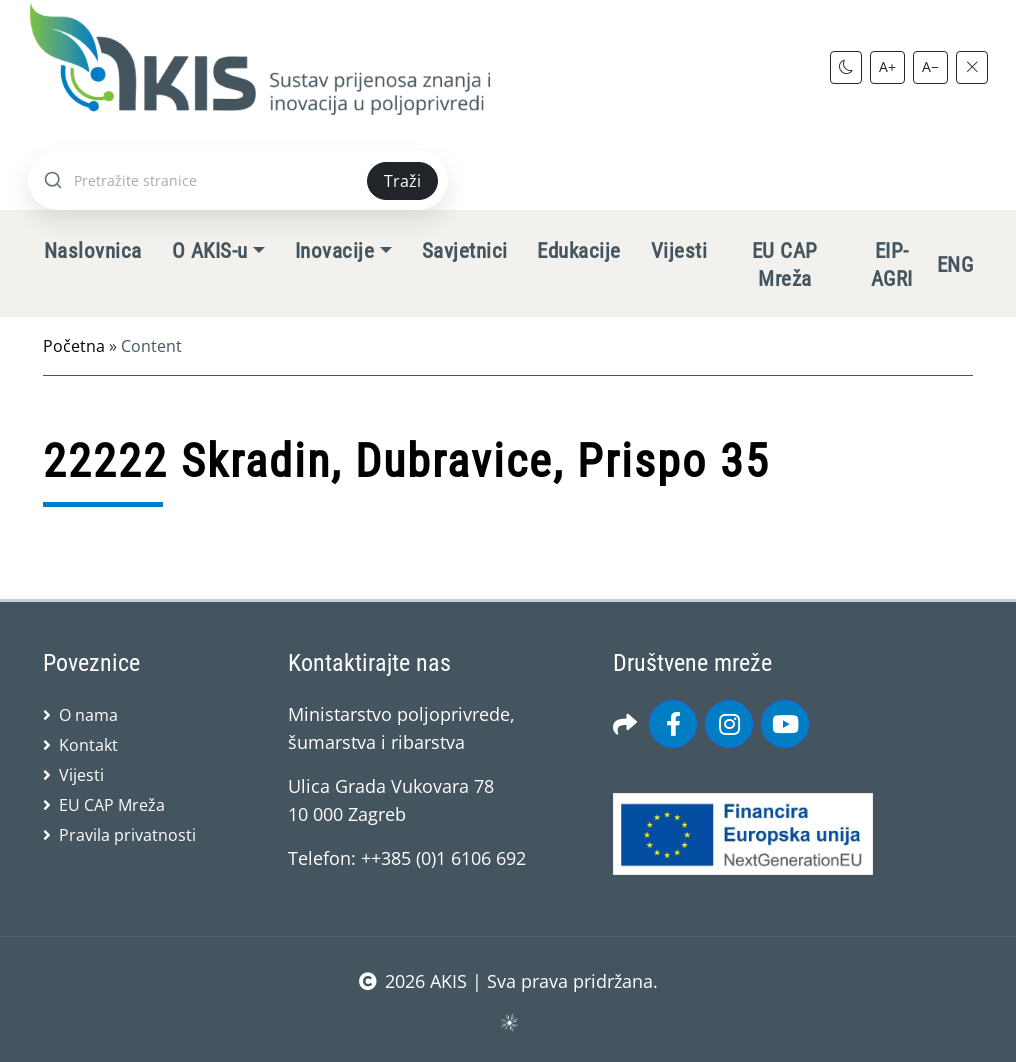 This screenshot has height=1062, width=1016. I want to click on Naslovnica, so click(93, 251).